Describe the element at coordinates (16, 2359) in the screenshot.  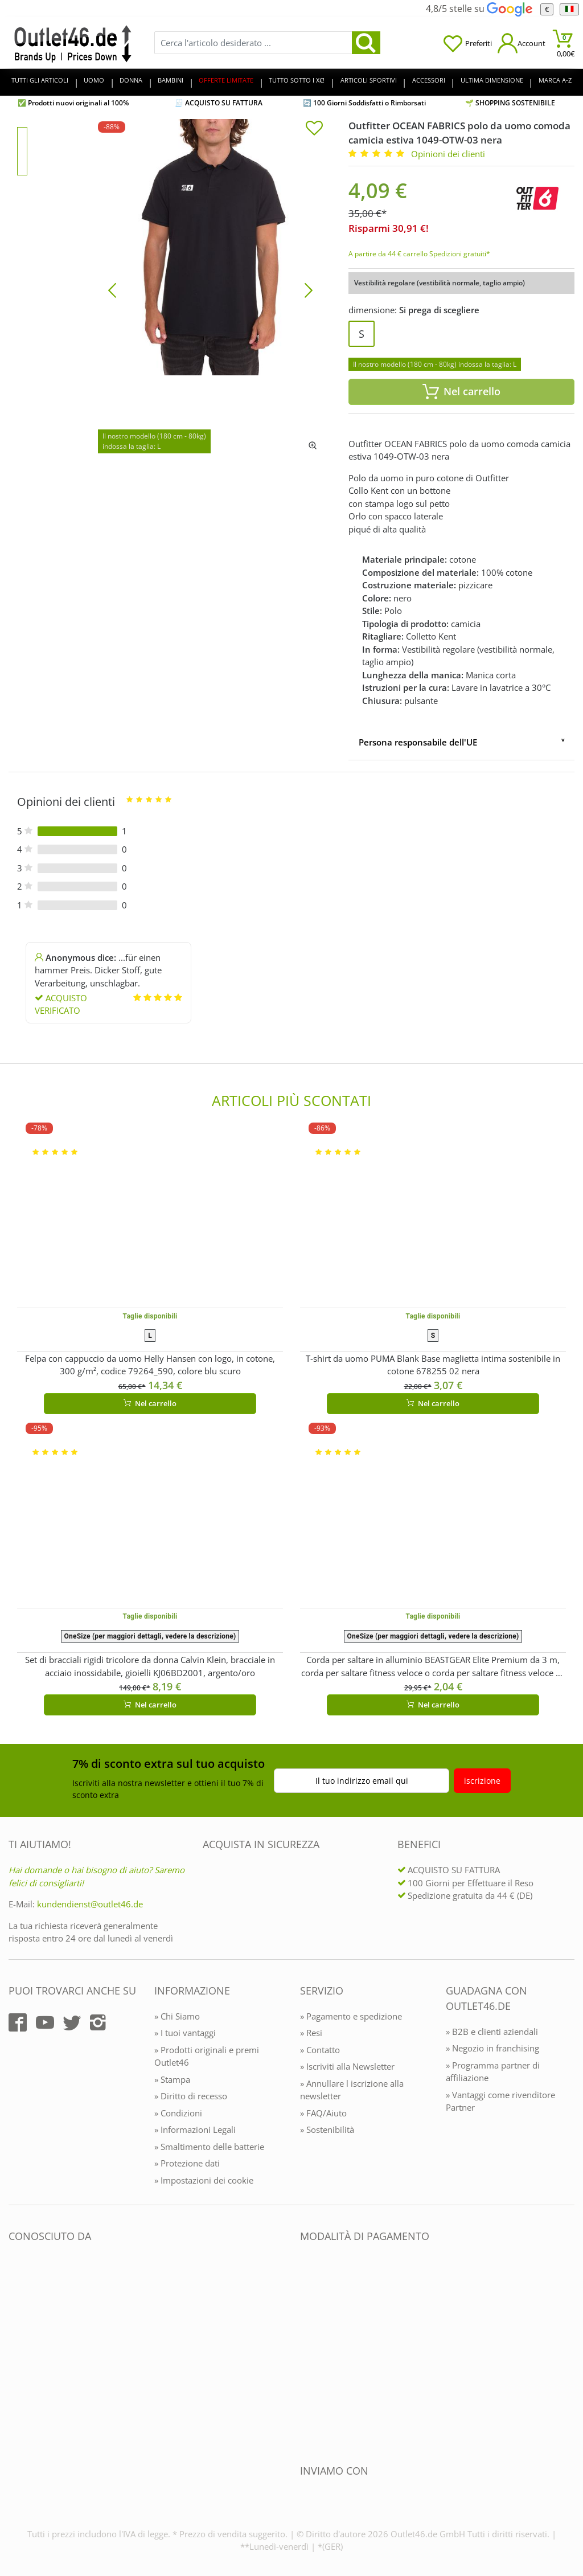
I see `[Outlet46.de bekannt aus]` at that location.